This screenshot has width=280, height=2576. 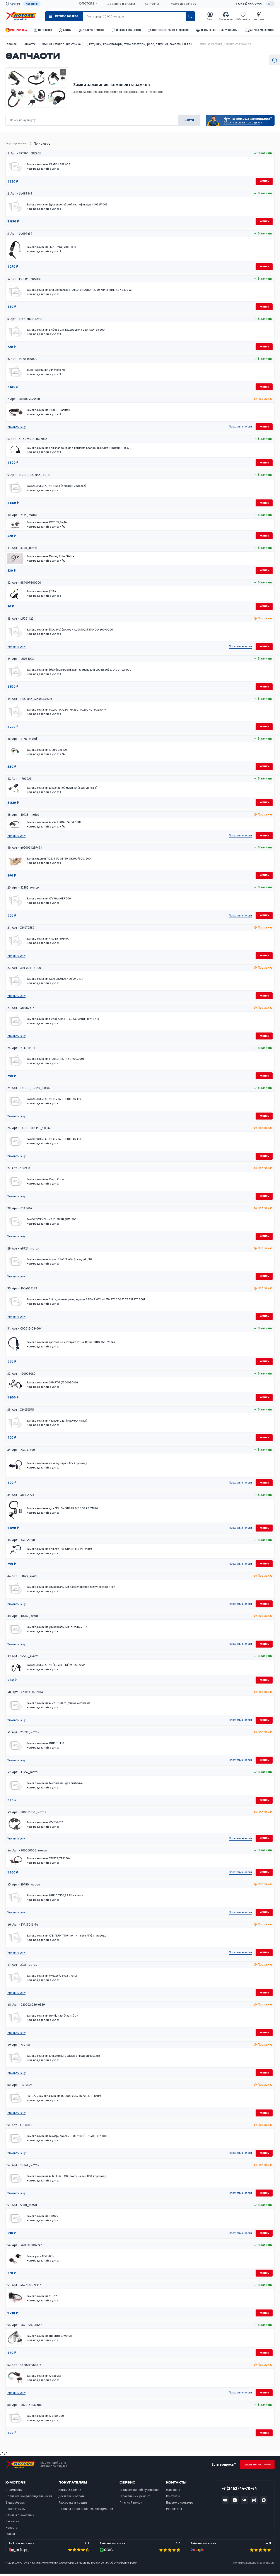 What do you see at coordinates (135, 2499) in the screenshot?
I see `Гарантийный ремонт` at bounding box center [135, 2499].